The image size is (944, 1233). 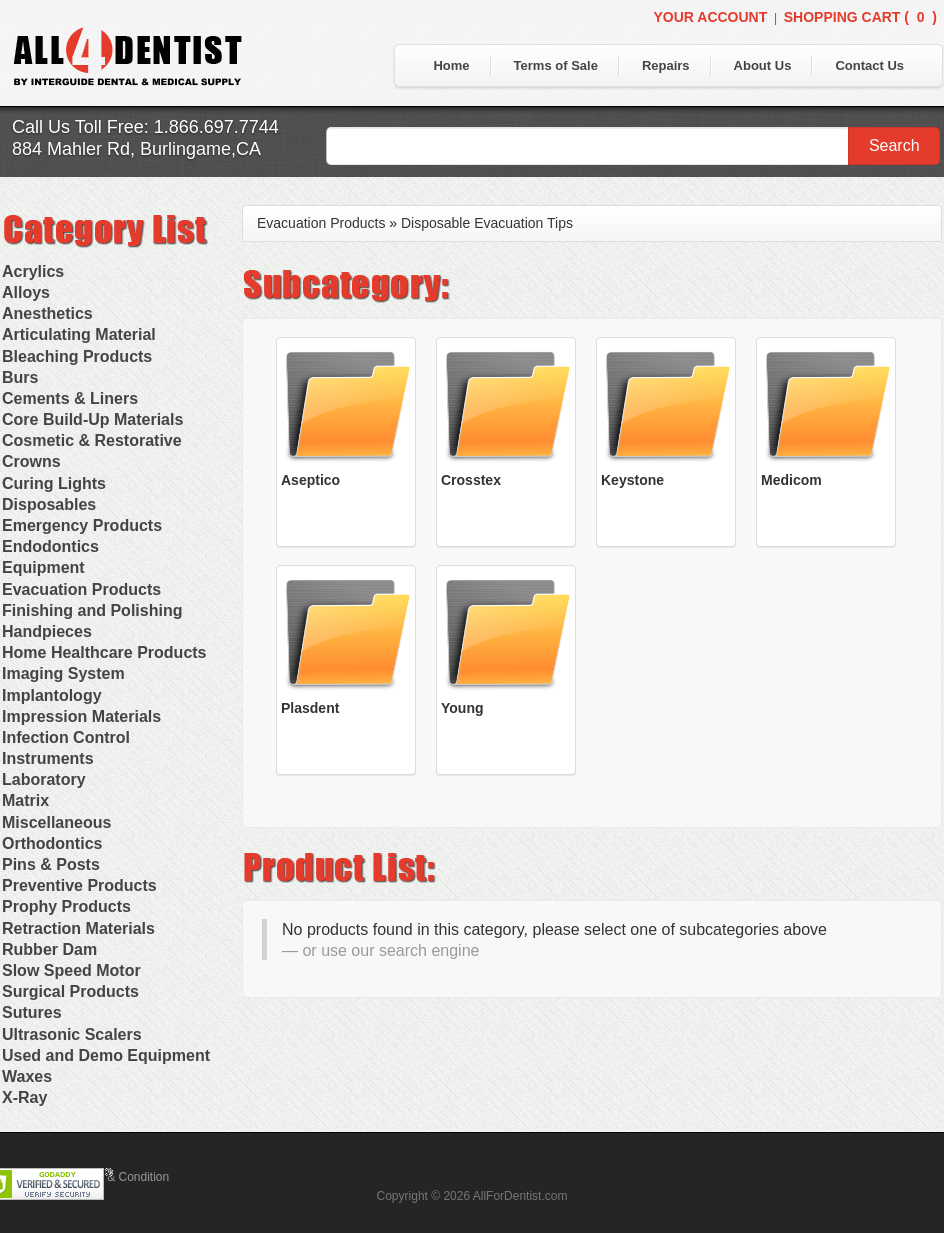 What do you see at coordinates (27, 1076) in the screenshot?
I see `Waxes` at bounding box center [27, 1076].